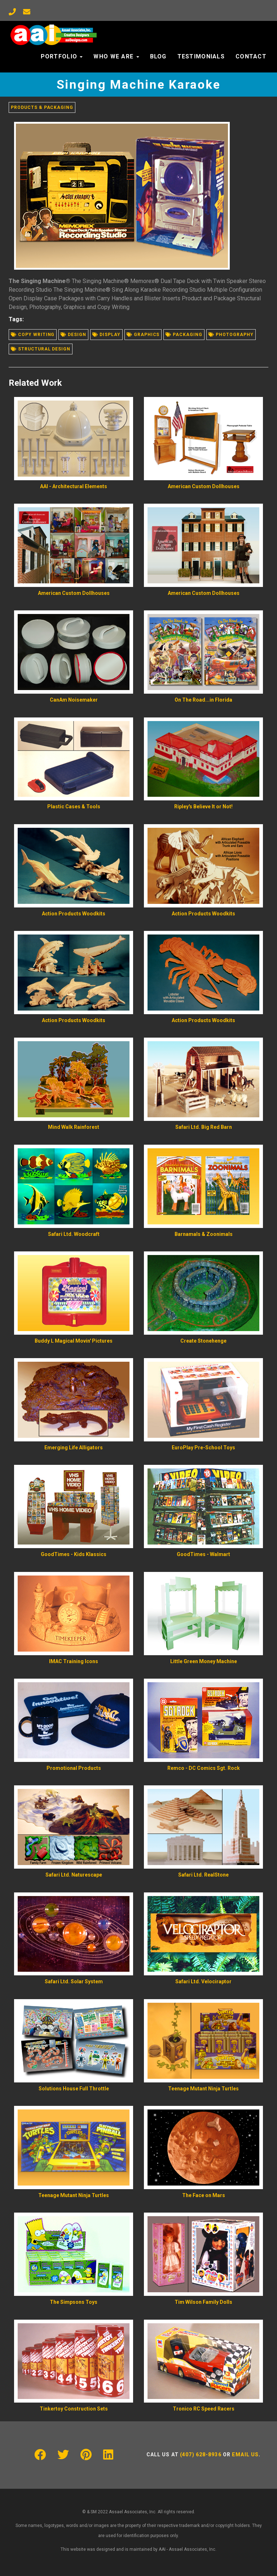 This screenshot has height=2576, width=277. I want to click on Who We Are [button], so click(116, 56).